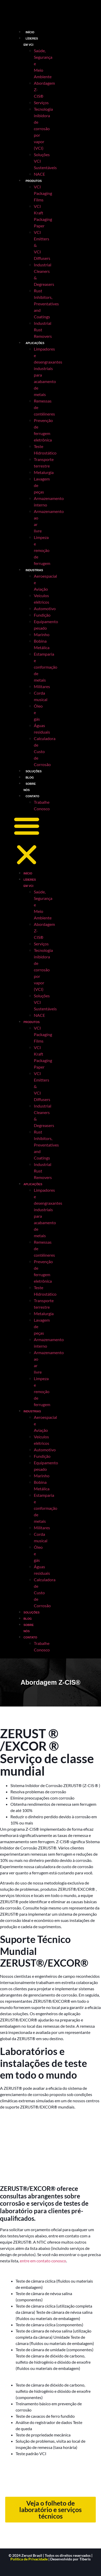 The image size is (101, 2576). Describe the element at coordinates (42, 686) in the screenshot. I see `Militares` at that location.